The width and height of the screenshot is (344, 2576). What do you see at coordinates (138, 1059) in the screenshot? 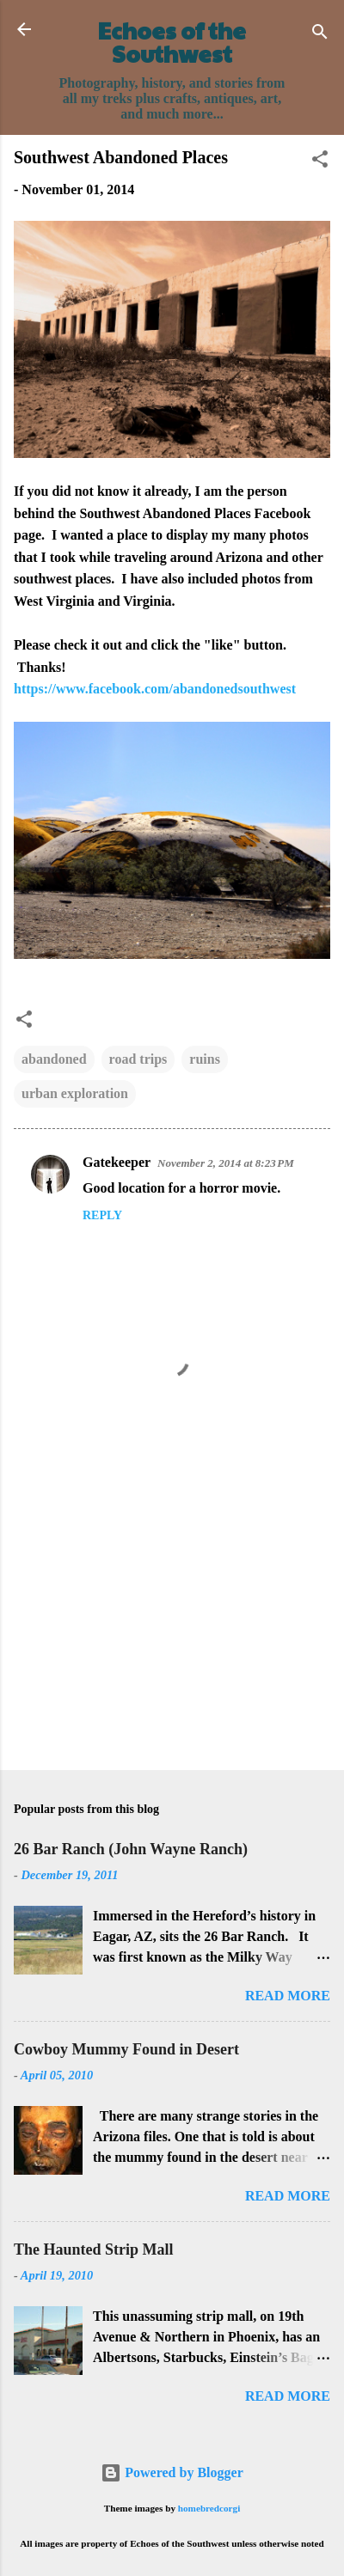
I see `road trips` at bounding box center [138, 1059].